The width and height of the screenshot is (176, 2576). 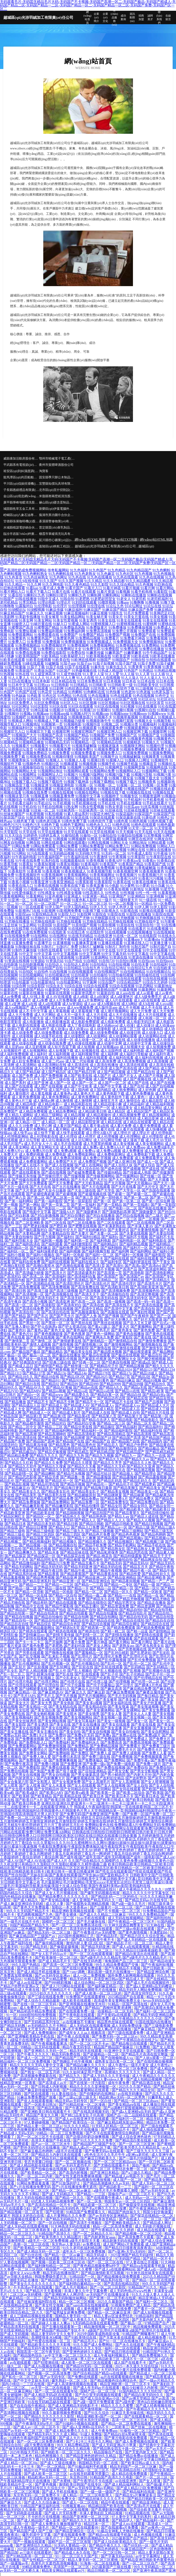 What do you see at coordinates (140, 1022) in the screenshot?
I see `成人电影无码日本` at bounding box center [140, 1022].